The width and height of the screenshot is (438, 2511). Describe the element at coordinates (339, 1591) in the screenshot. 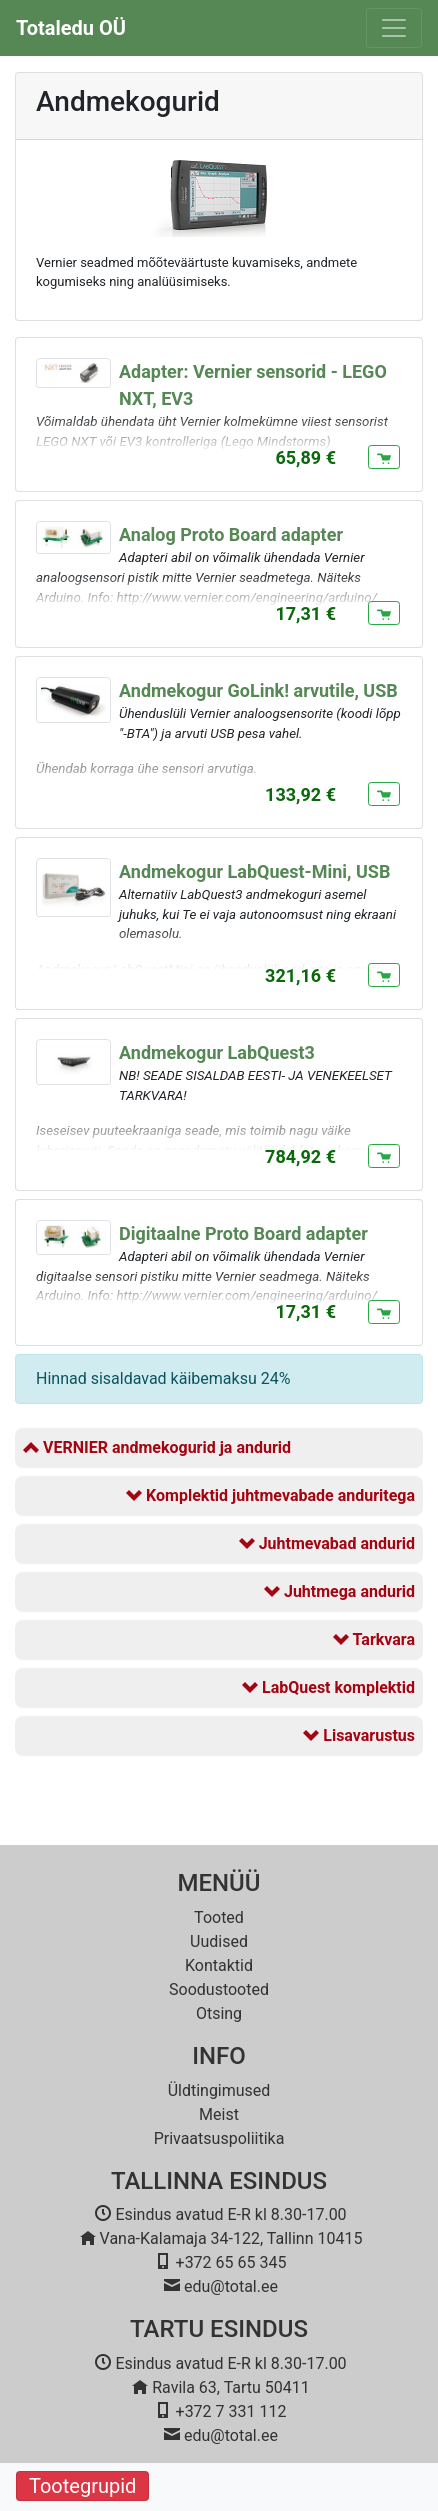

I see `Juhtmega andurid` at that location.